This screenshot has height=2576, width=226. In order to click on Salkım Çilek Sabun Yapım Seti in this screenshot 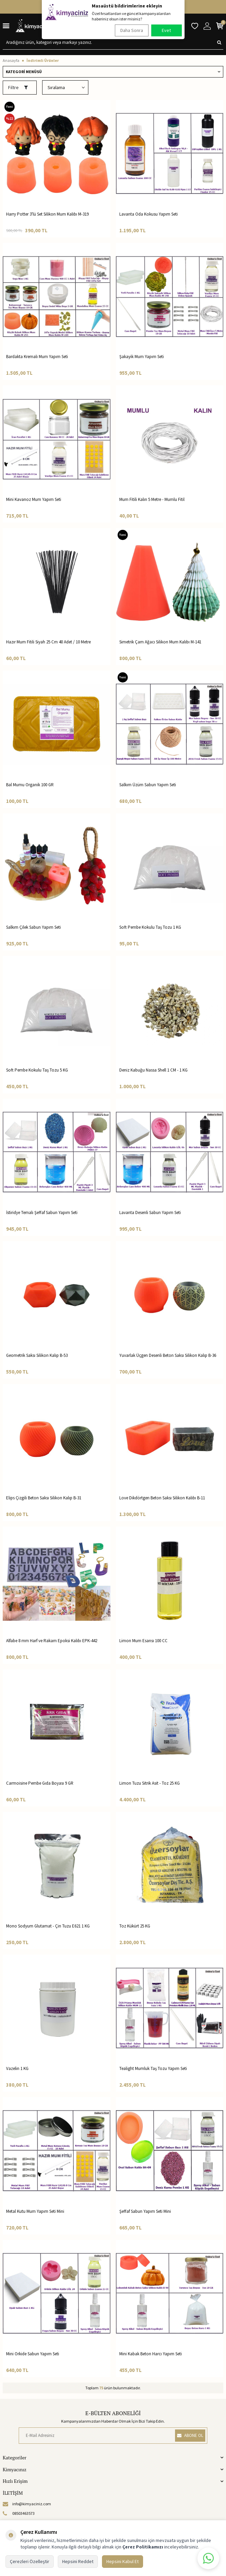, I will do `click(33, 927)`.